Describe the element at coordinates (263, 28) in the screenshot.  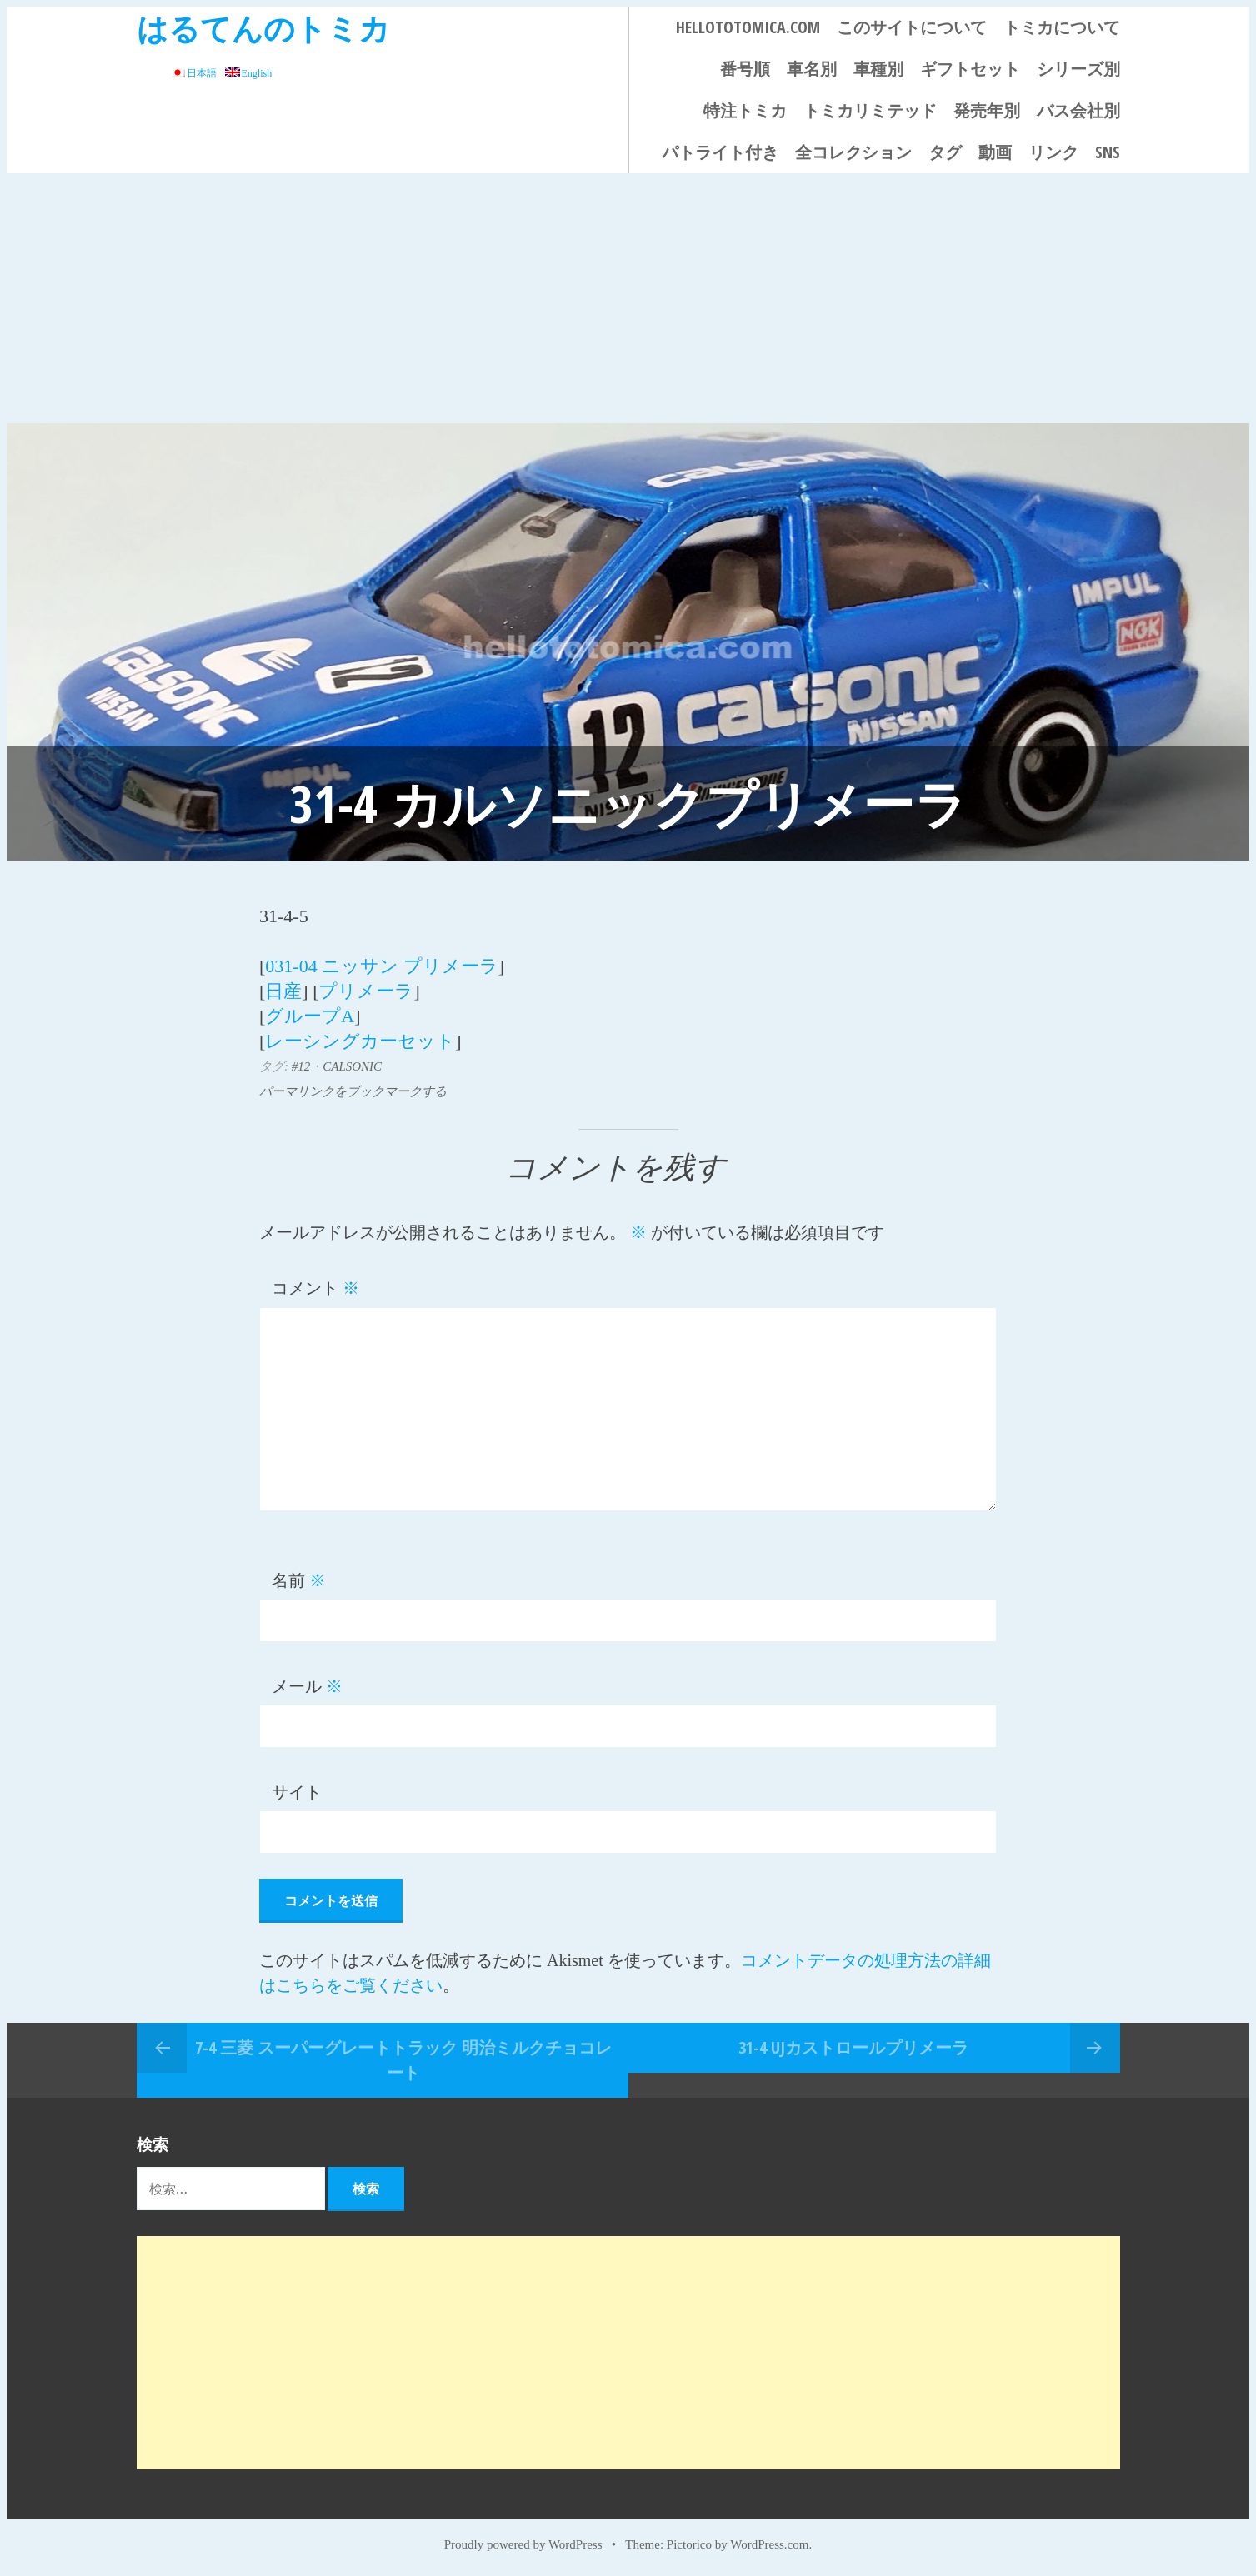
I see `はるてんのトミカ` at that location.